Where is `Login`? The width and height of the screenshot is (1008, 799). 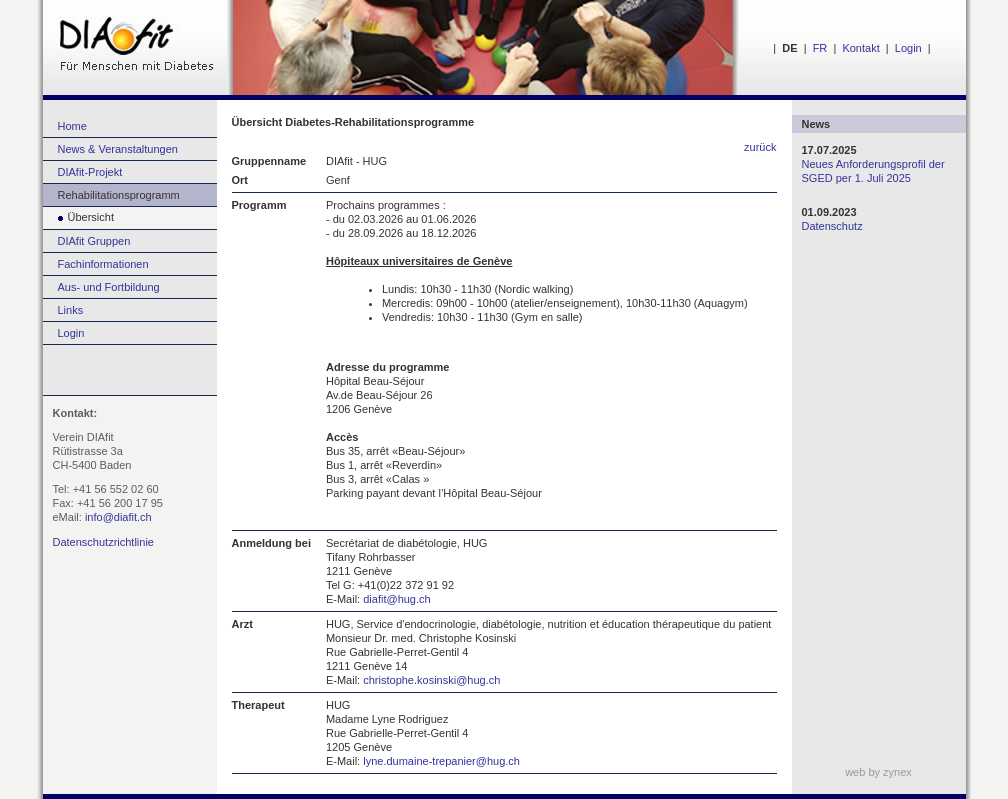 Login is located at coordinates (908, 48).